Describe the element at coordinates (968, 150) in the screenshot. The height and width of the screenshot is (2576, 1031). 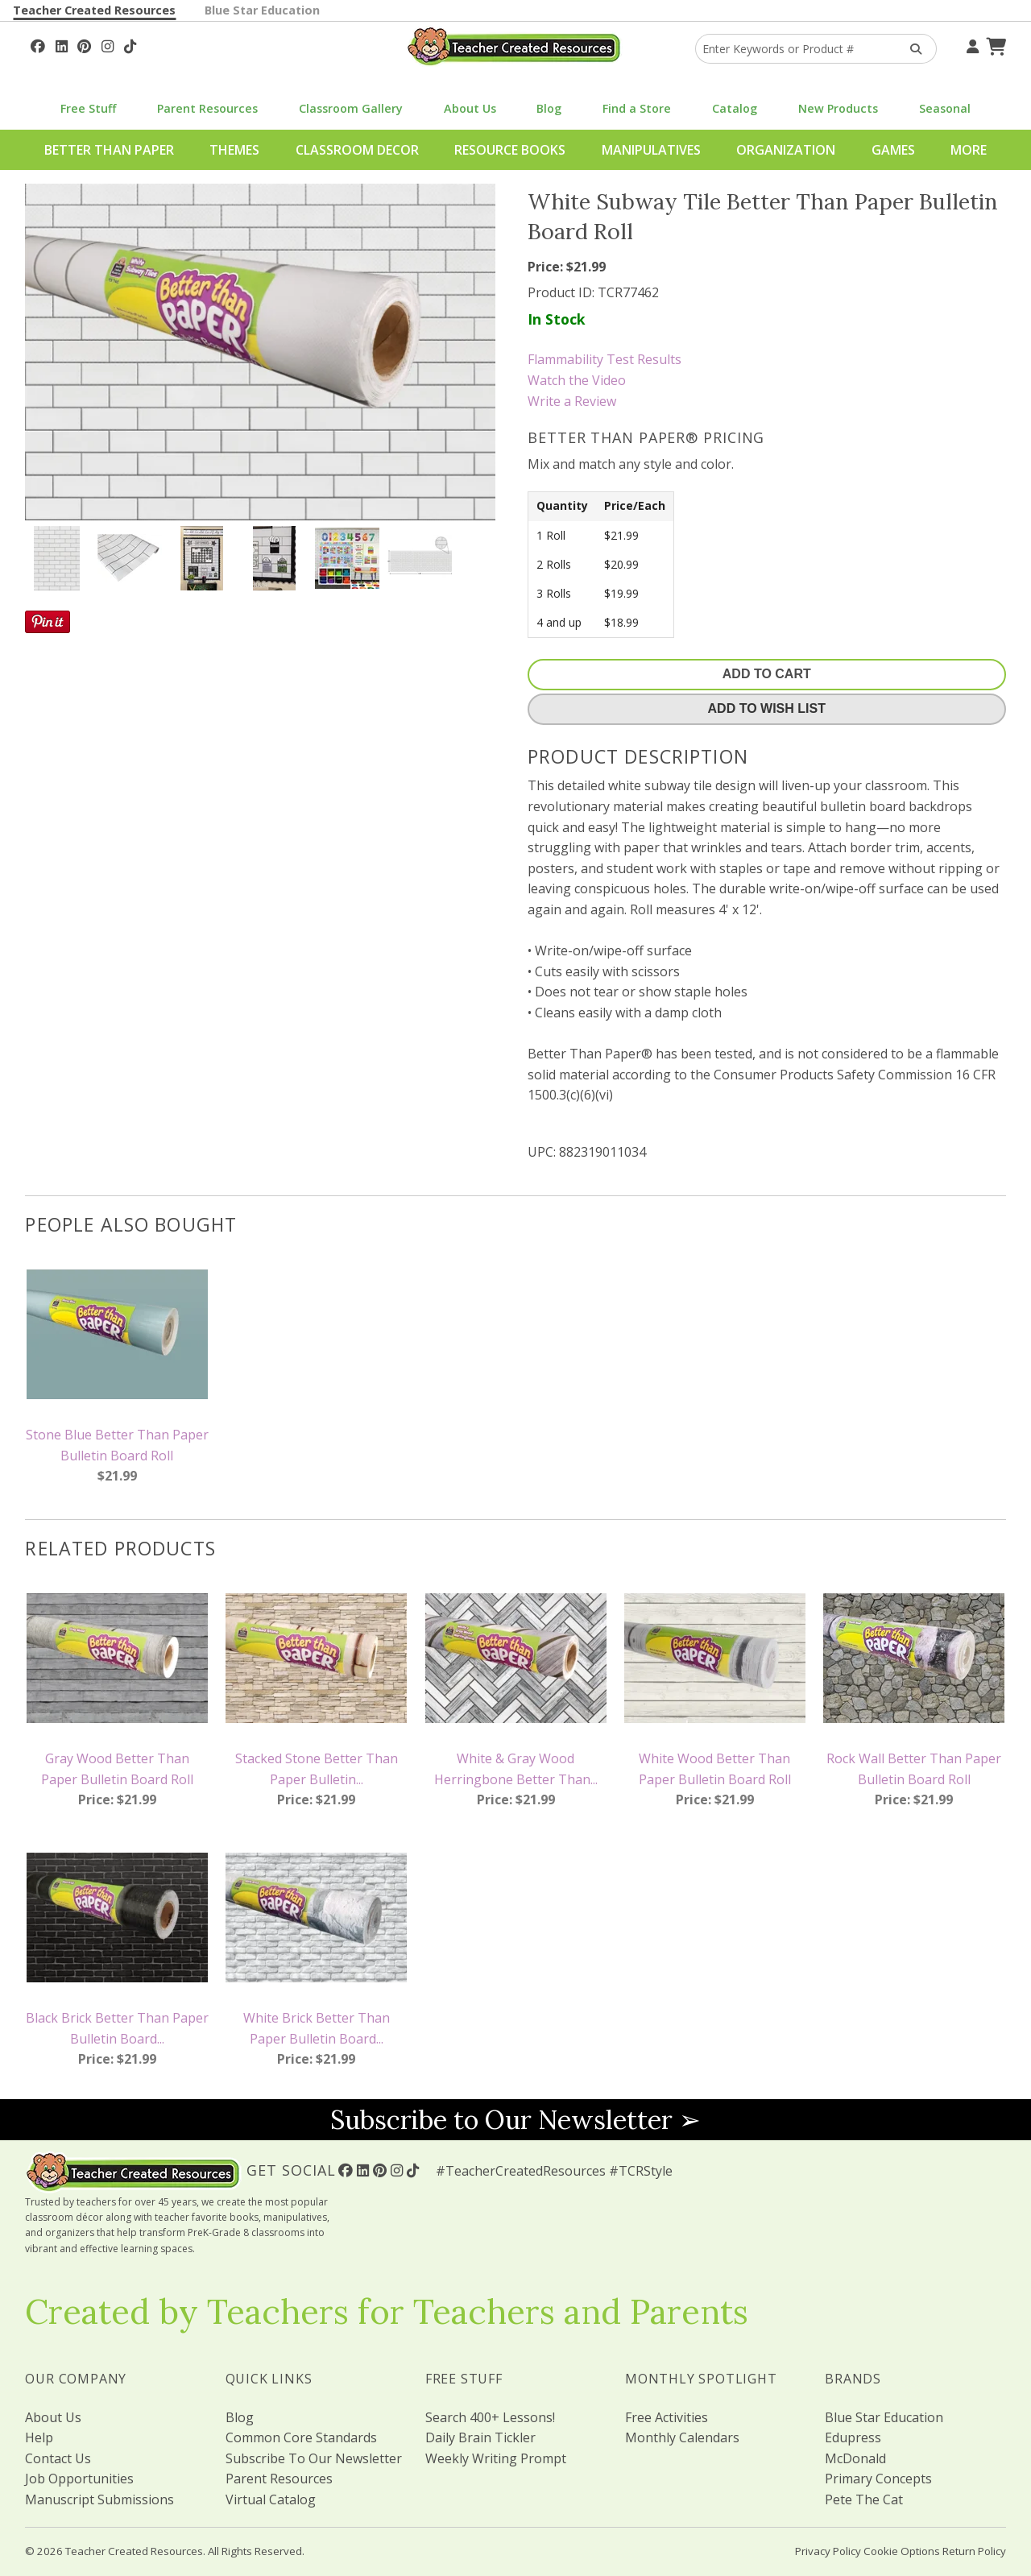
I see `More` at that location.